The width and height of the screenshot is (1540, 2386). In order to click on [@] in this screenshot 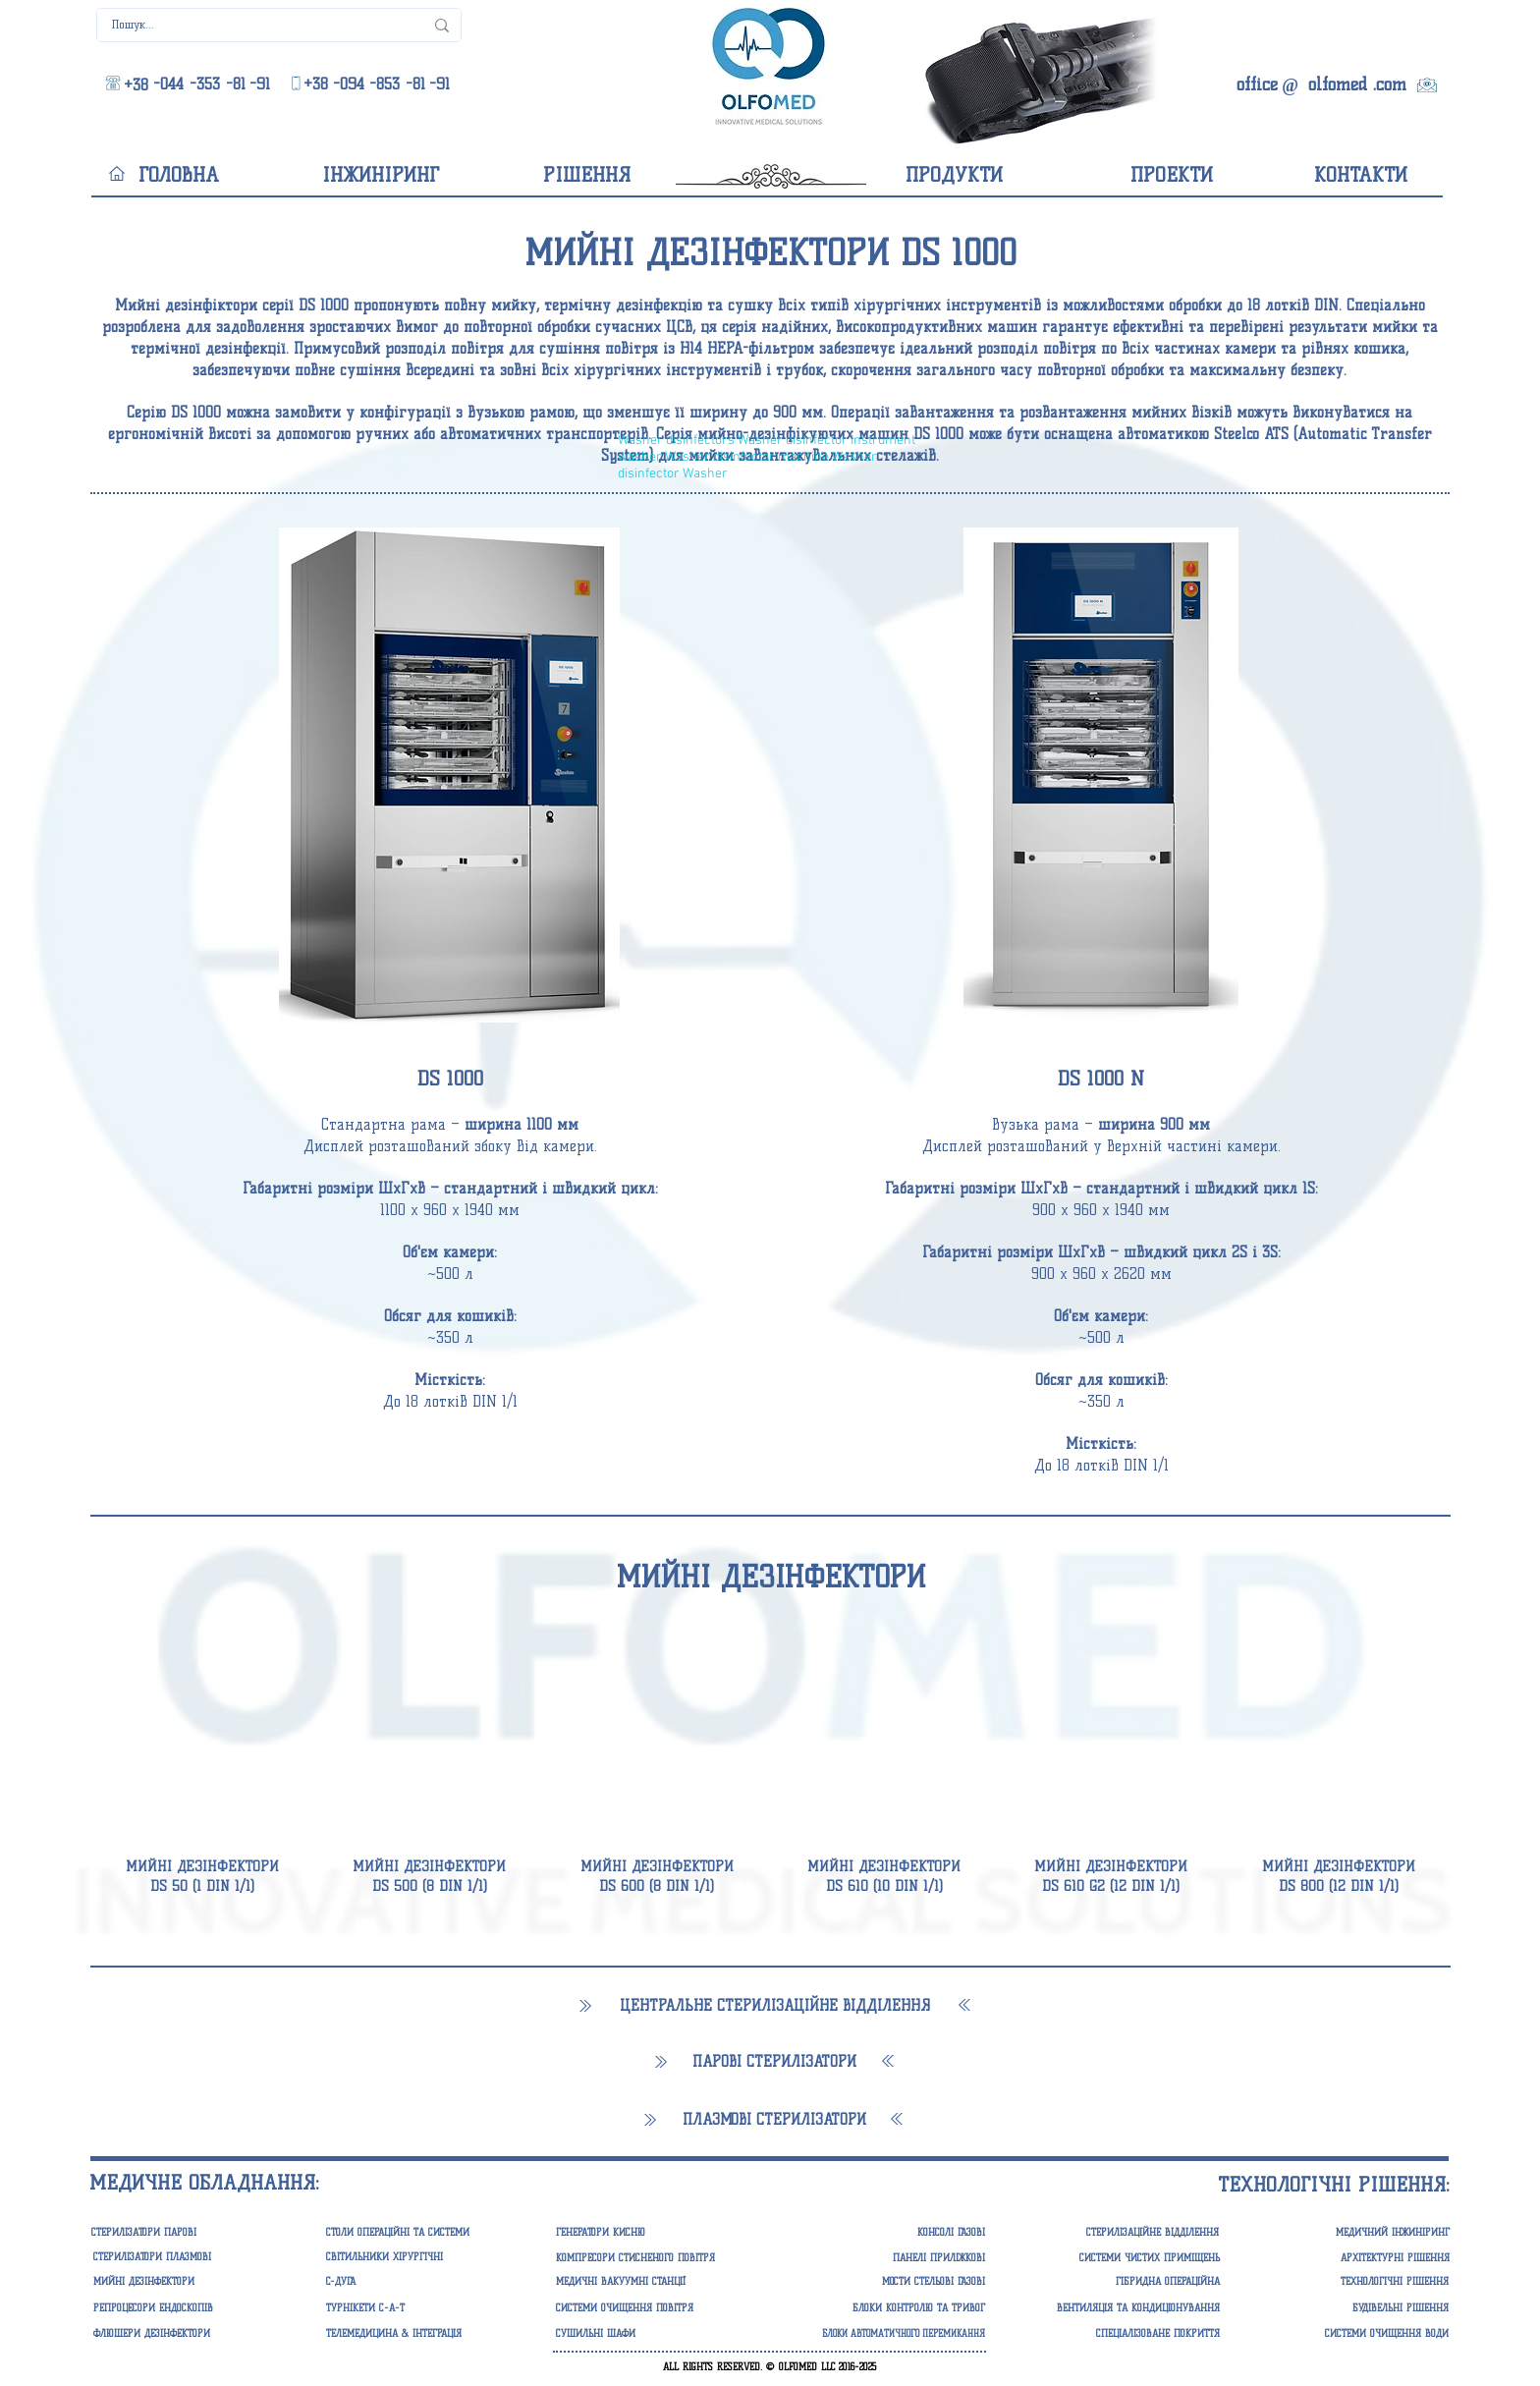, I will do `click(1290, 86)`.